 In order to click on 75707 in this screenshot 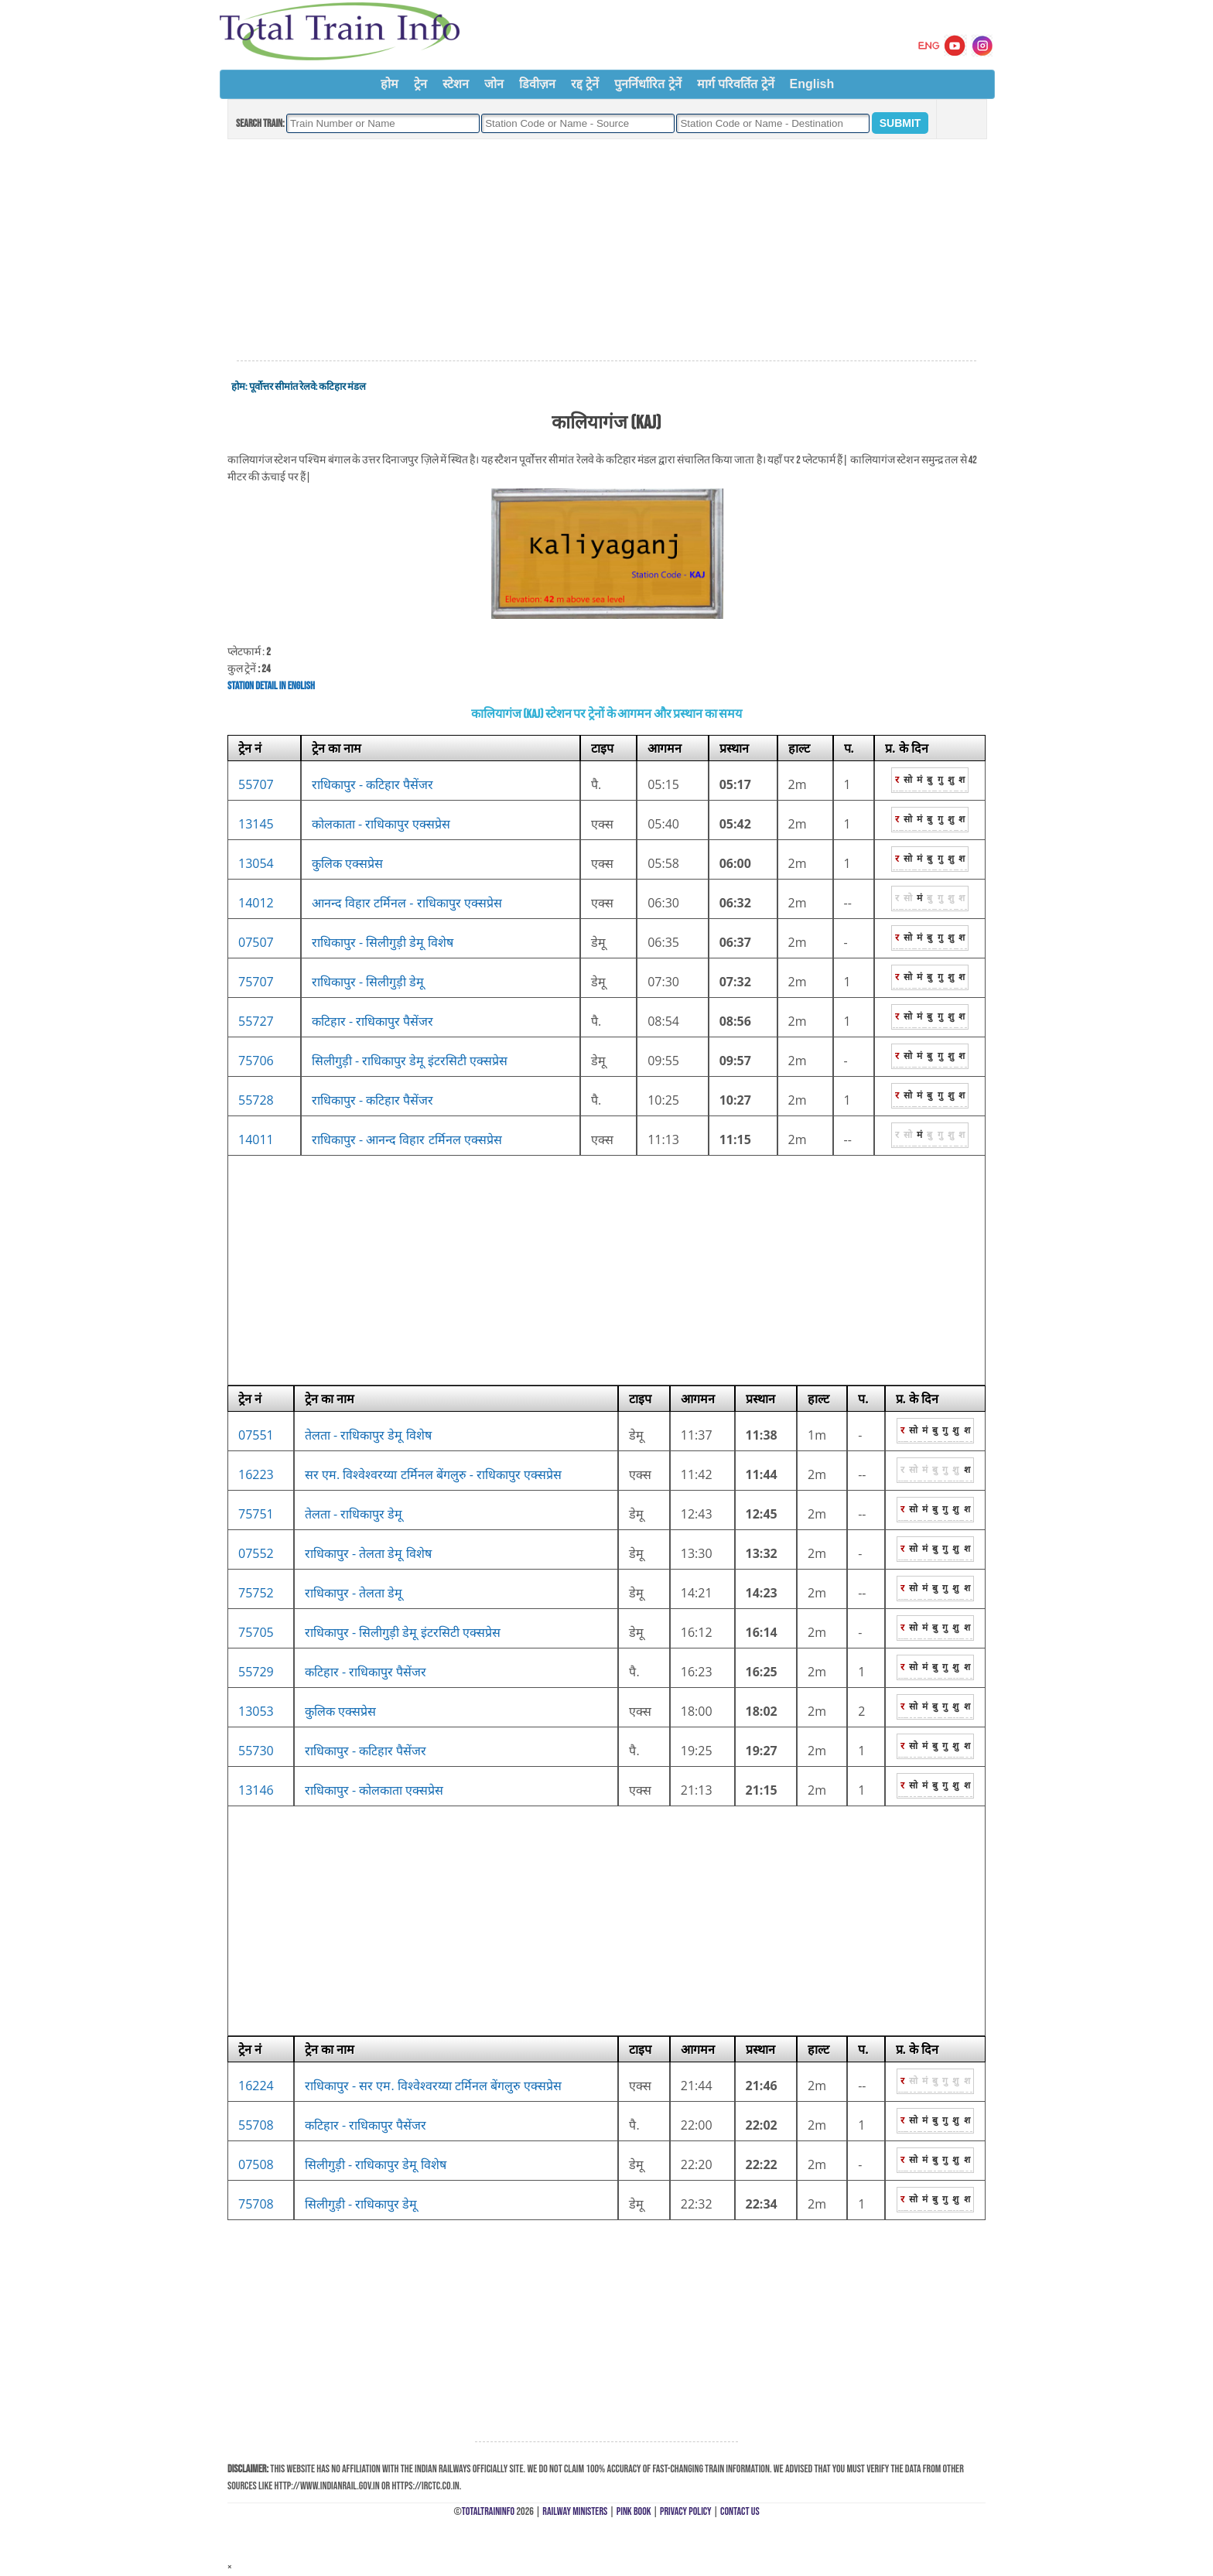, I will do `click(256, 981)`.